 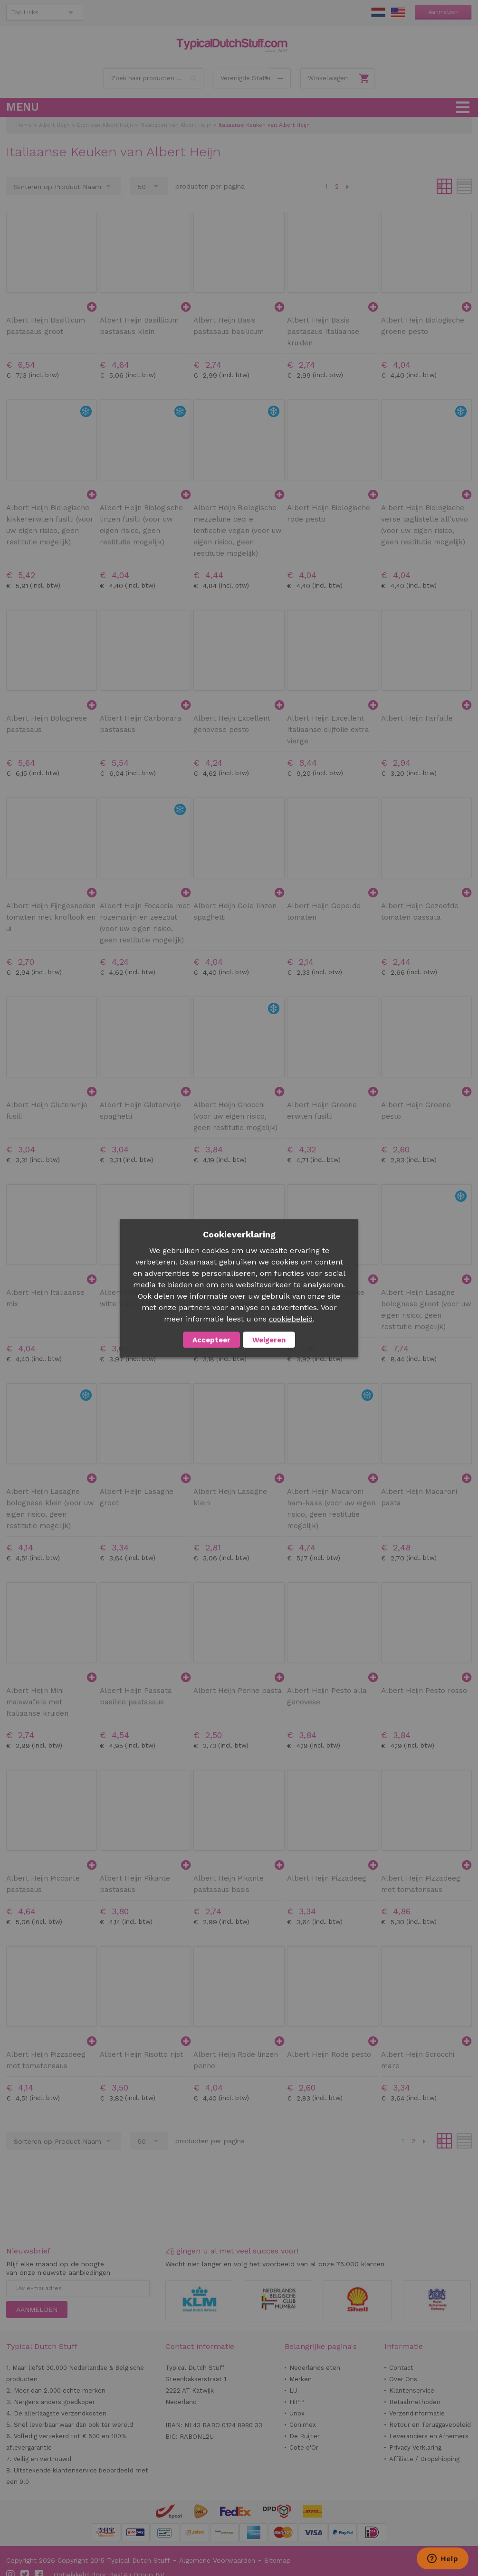 I want to click on Albert Heijn Penne pasta, so click(x=237, y=1690).